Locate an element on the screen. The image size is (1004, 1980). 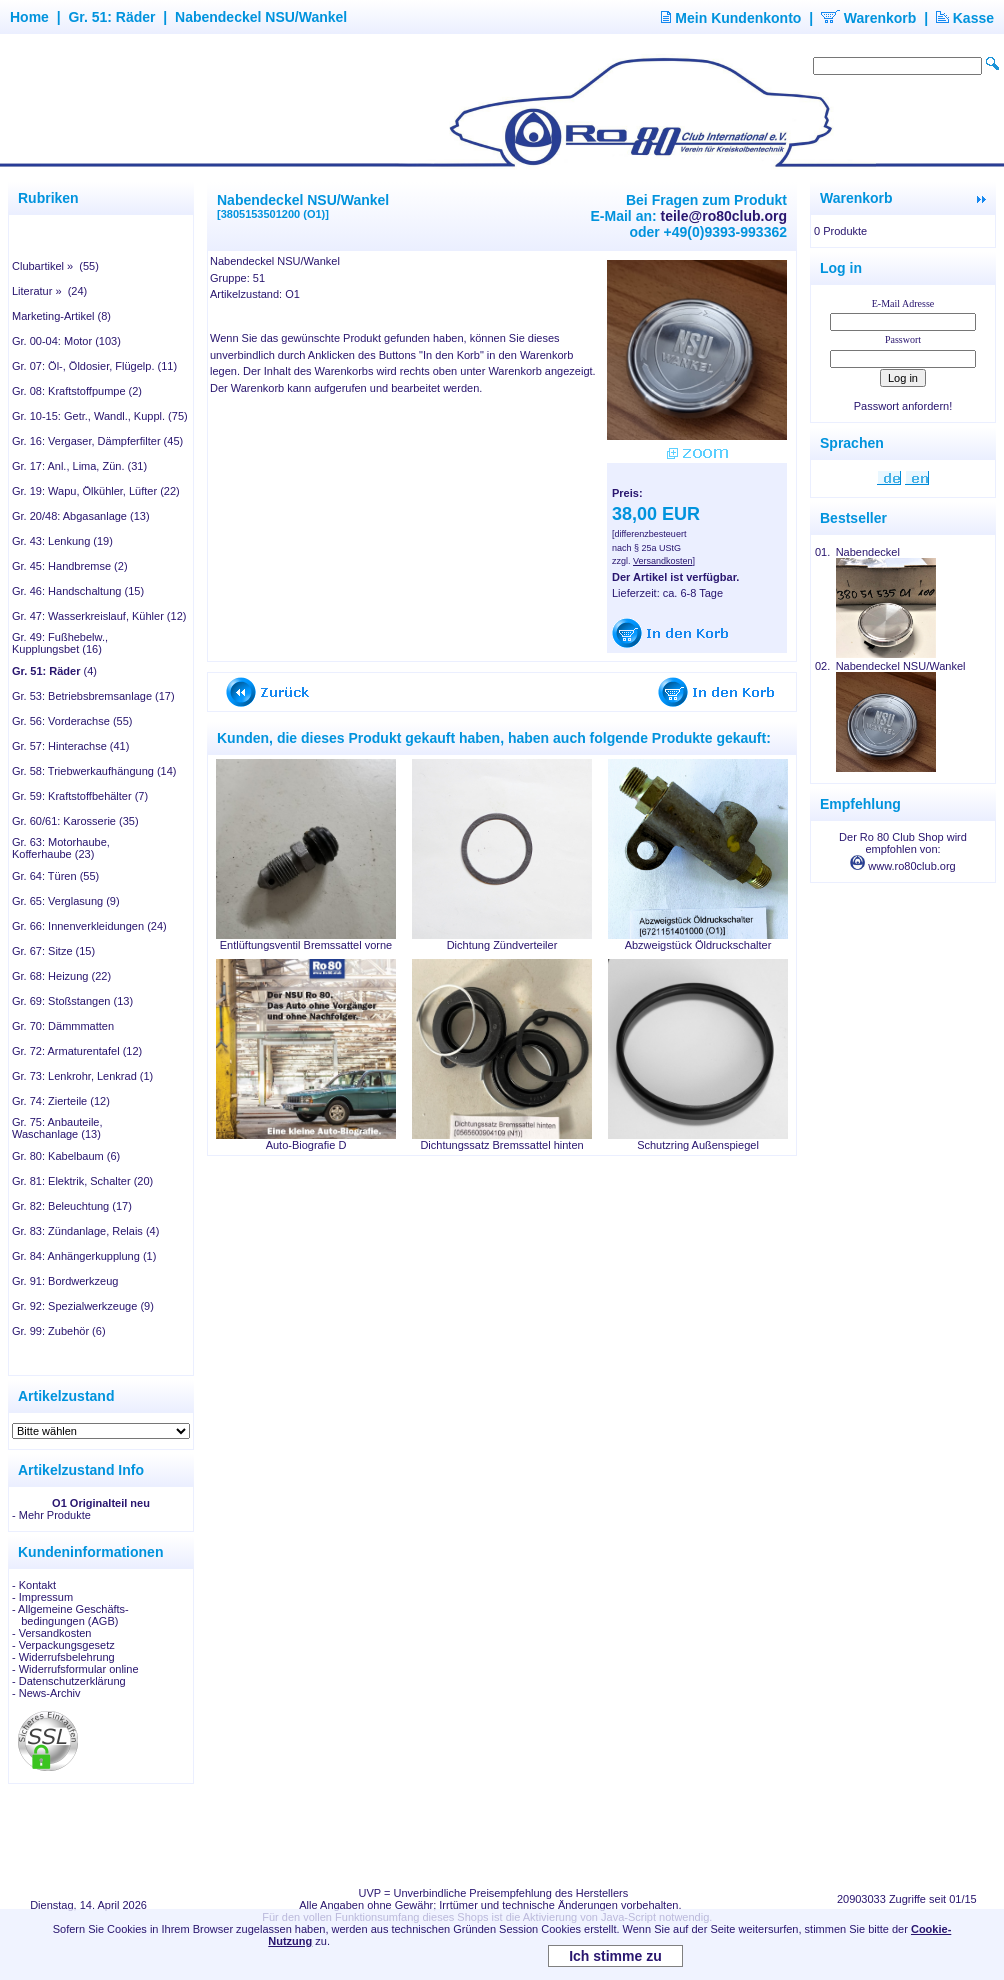
Gr. 80: Kabelbaum (6) is located at coordinates (66, 1156).